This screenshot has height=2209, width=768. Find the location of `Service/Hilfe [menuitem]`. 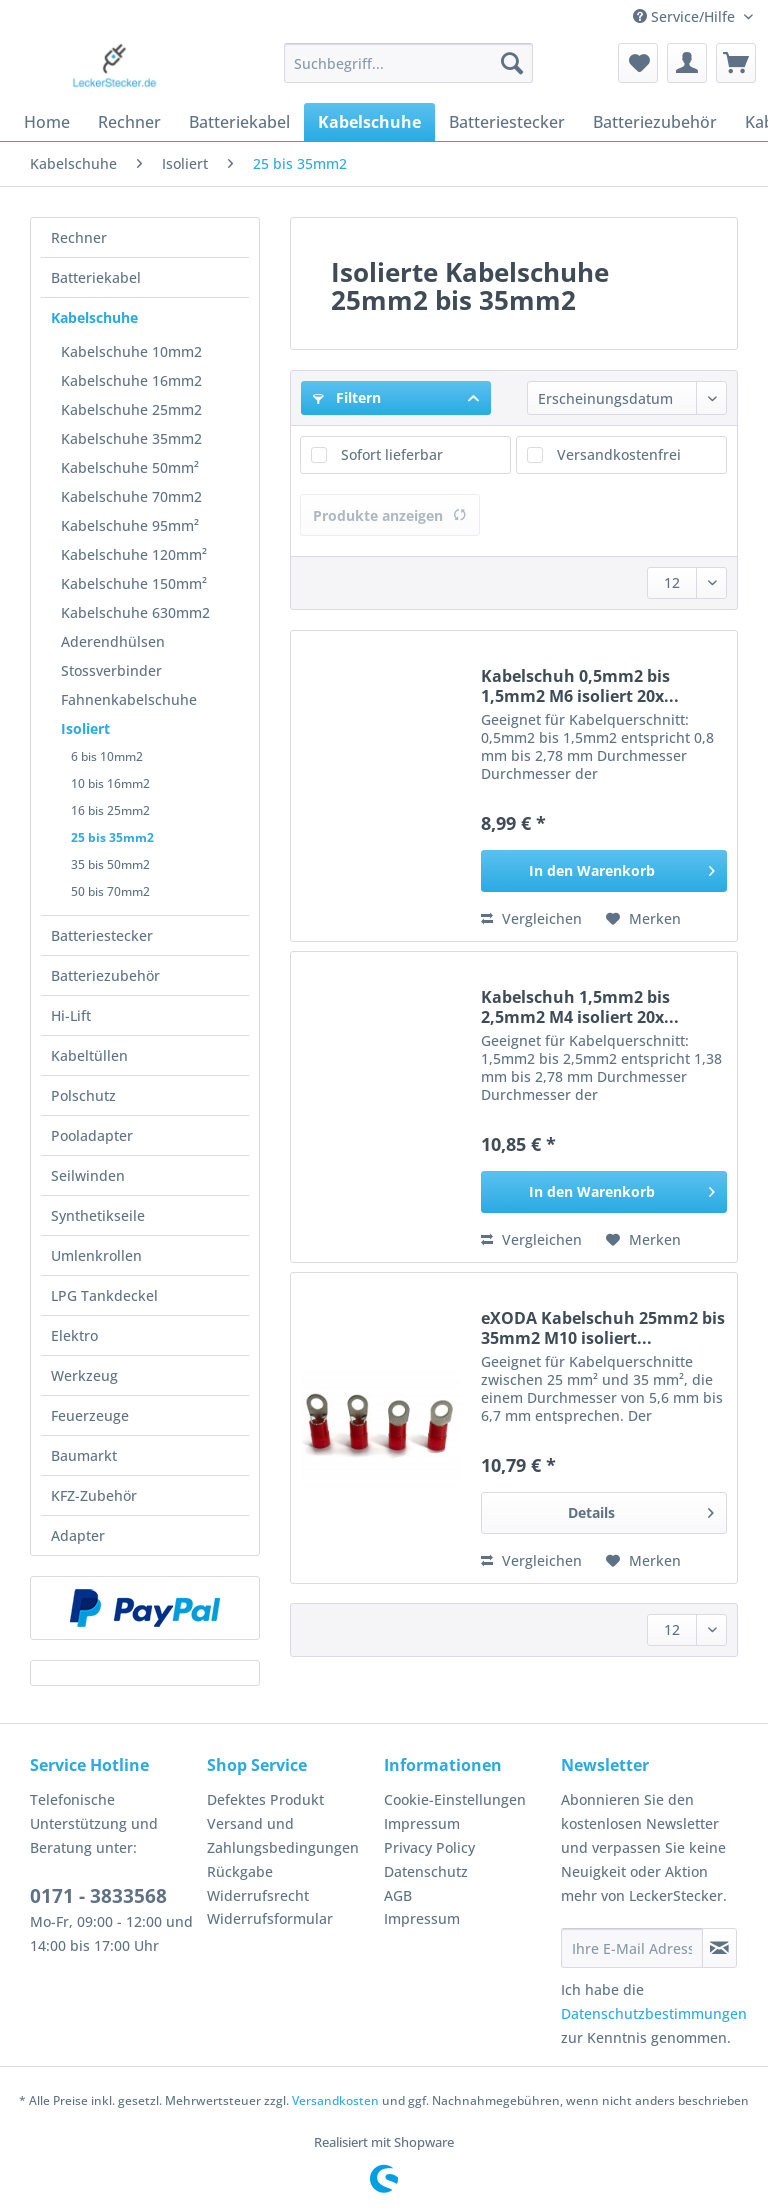

Service/Hilfe [menuitem] is located at coordinates (686, 16).